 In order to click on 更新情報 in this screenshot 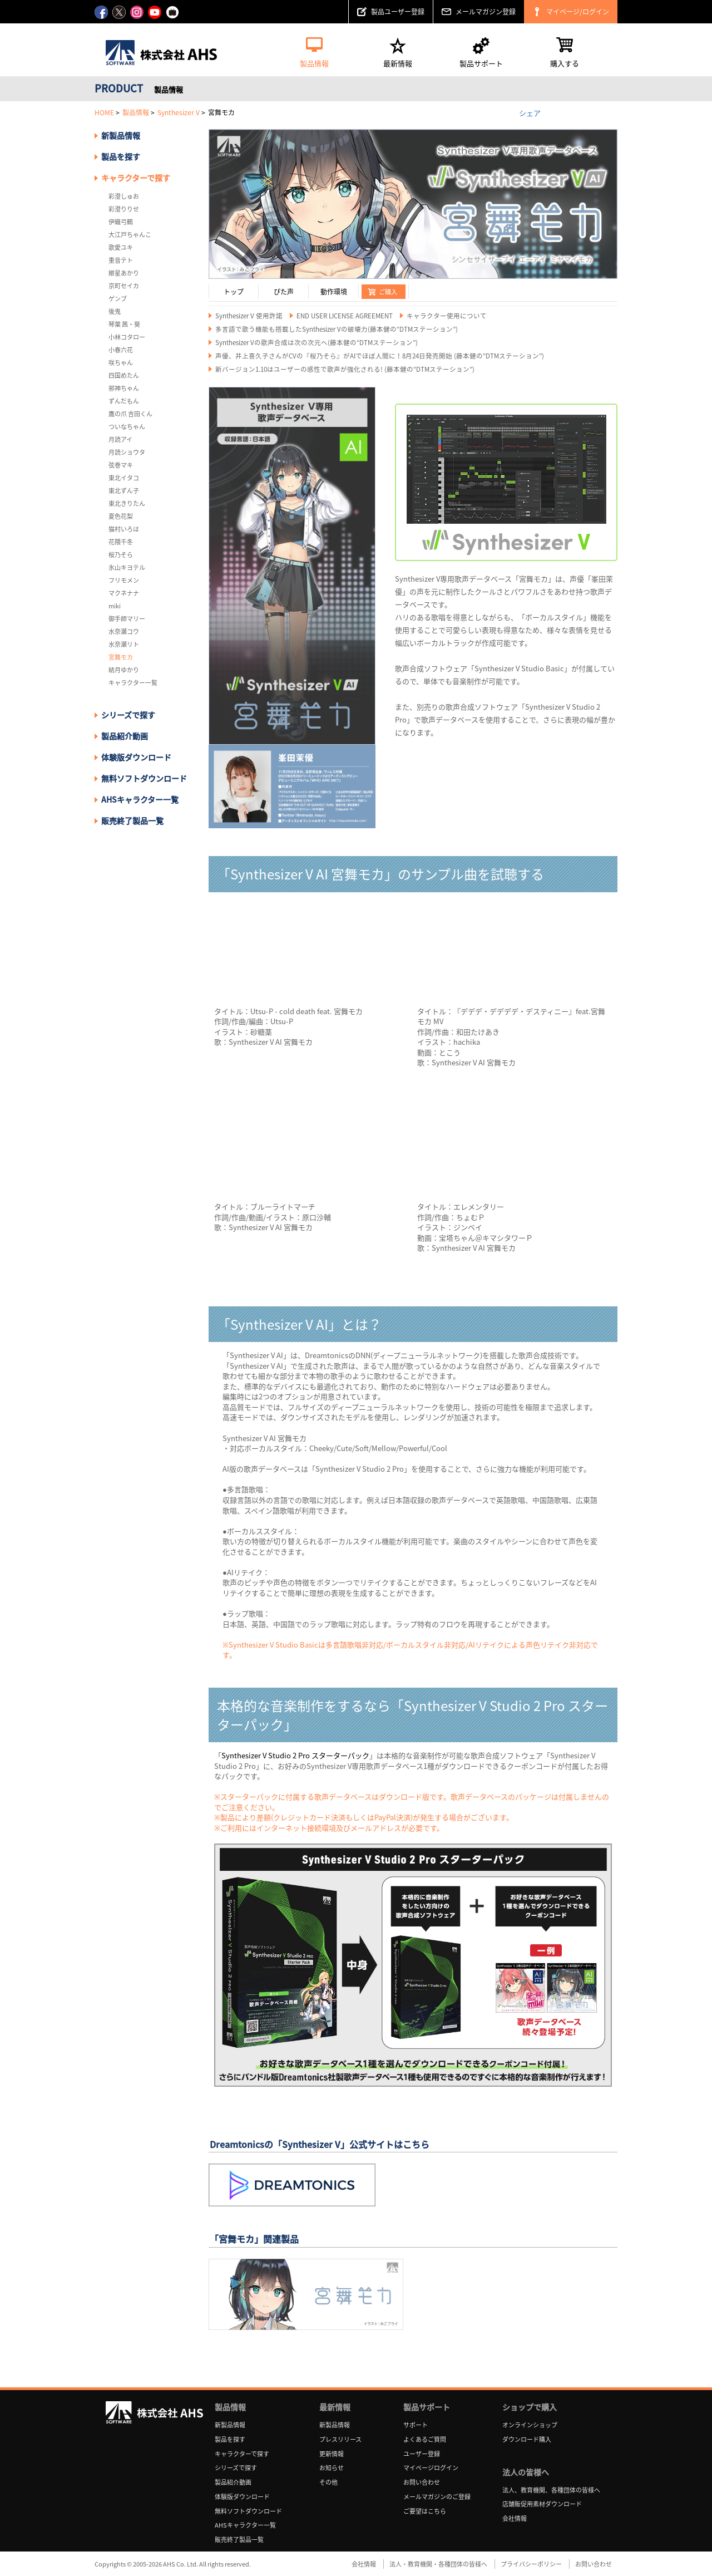, I will do `click(331, 2454)`.